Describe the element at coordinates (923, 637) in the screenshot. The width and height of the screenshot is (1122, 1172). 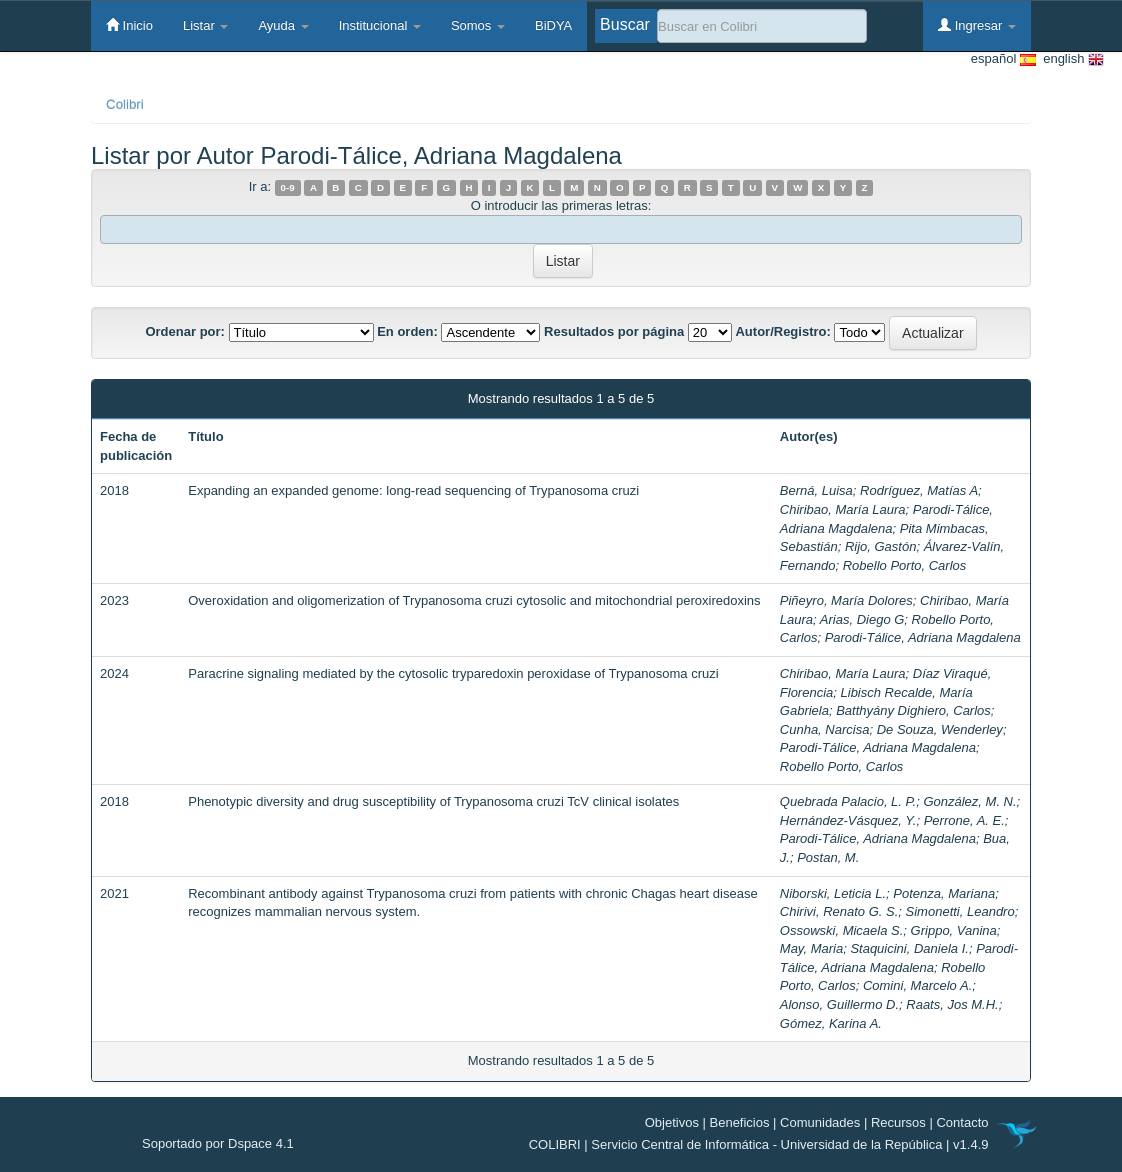
I see `Parodi-Tálice, Adriana Magdalena` at that location.